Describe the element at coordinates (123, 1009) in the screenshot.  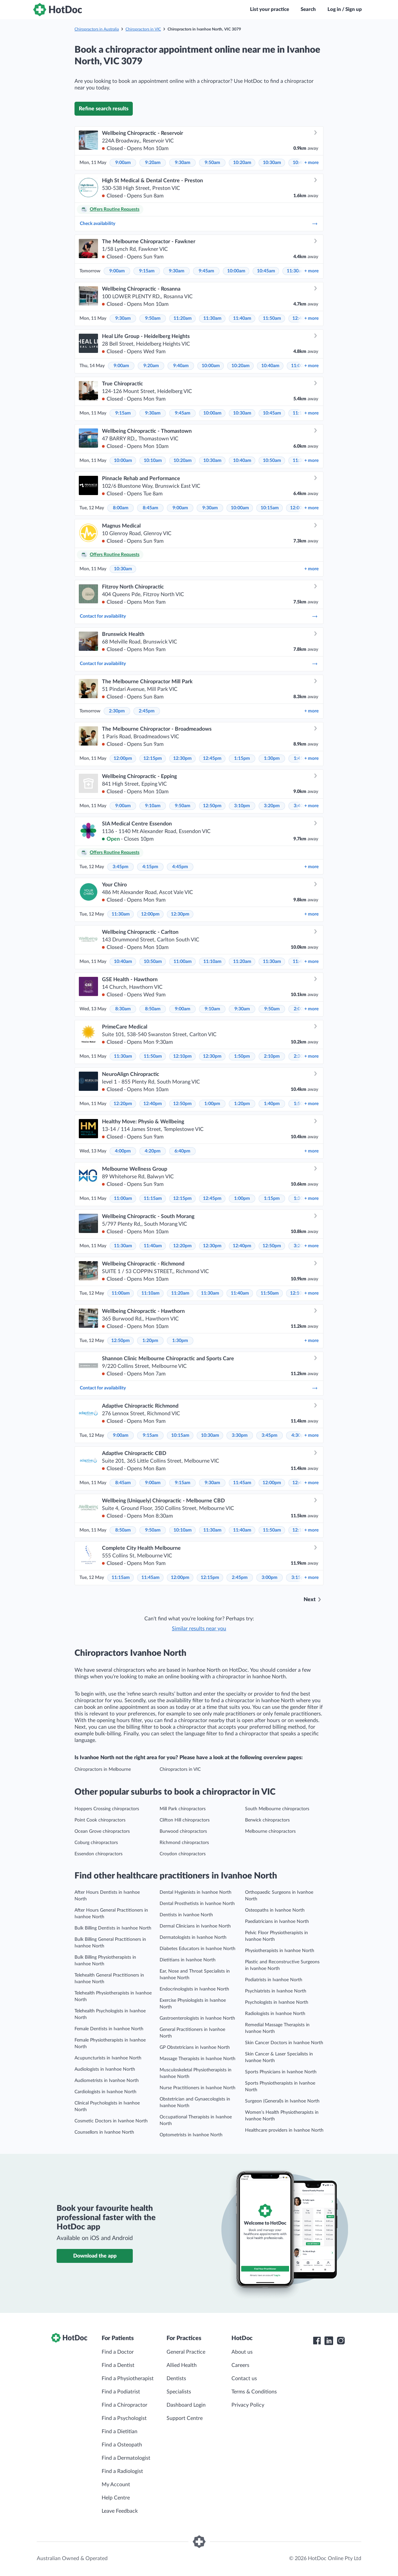
I see `8:30am` at that location.